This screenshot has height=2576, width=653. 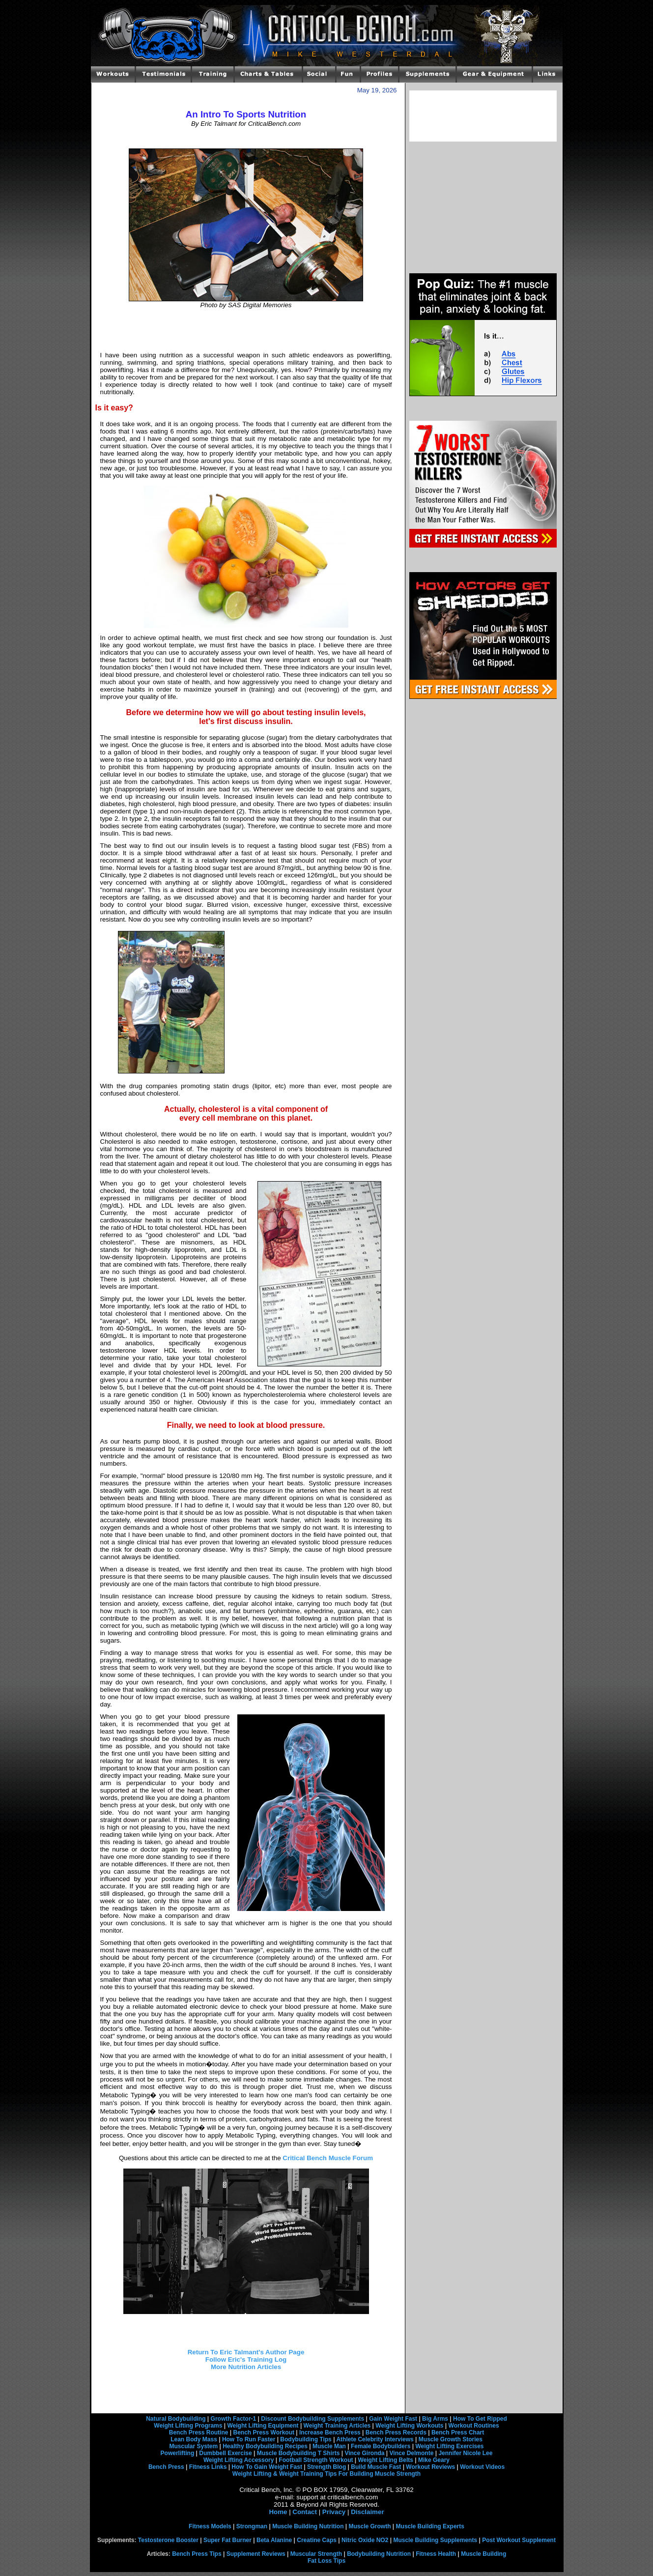 I want to click on Bench Press, so click(x=166, y=2466).